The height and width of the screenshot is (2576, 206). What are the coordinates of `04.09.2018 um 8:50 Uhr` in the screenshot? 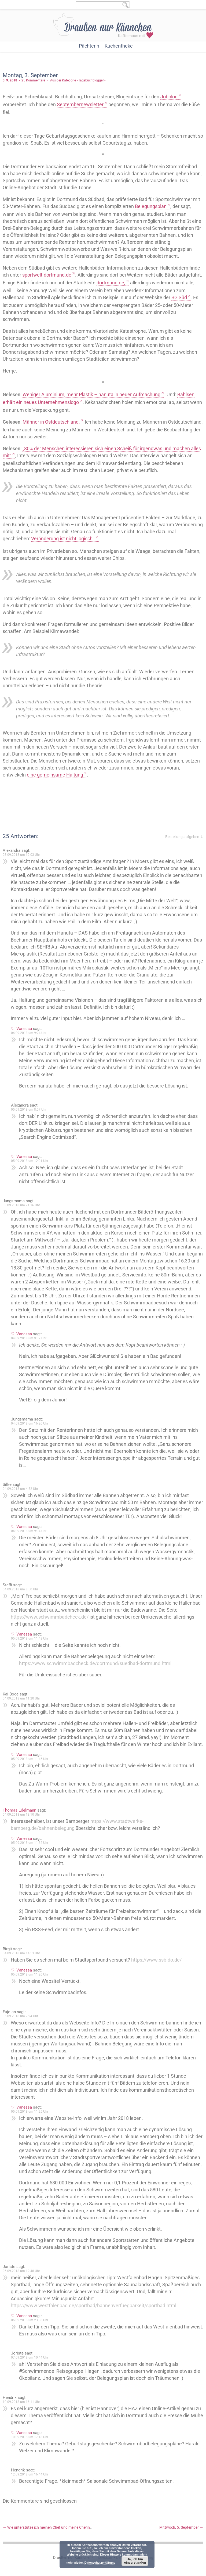 It's located at (20, 1589).